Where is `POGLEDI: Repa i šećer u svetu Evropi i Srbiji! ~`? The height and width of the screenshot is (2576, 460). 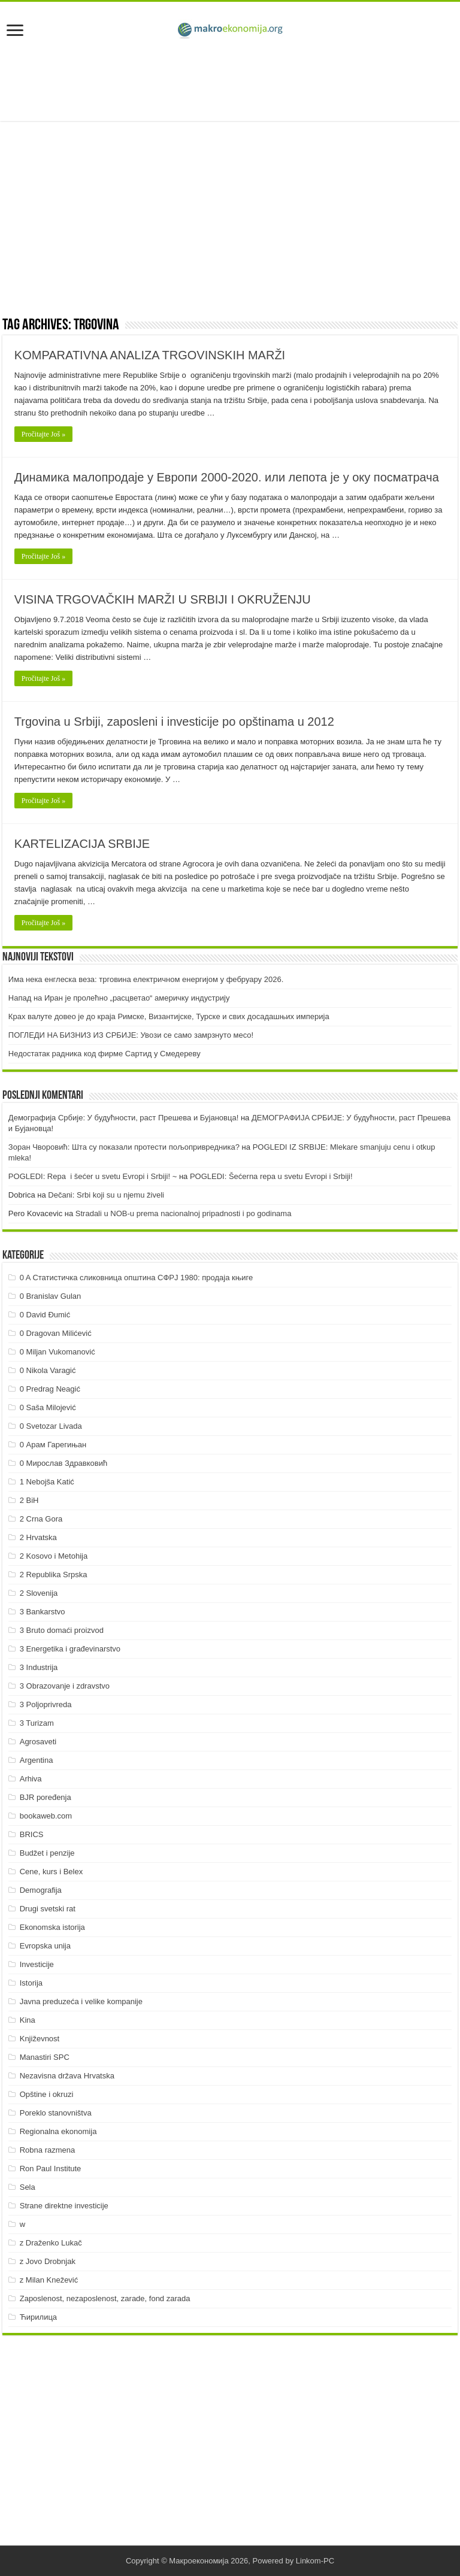
POGLEDI: Repa i šećer u svetu Evropi i Srbiji! ~ is located at coordinates (92, 1176).